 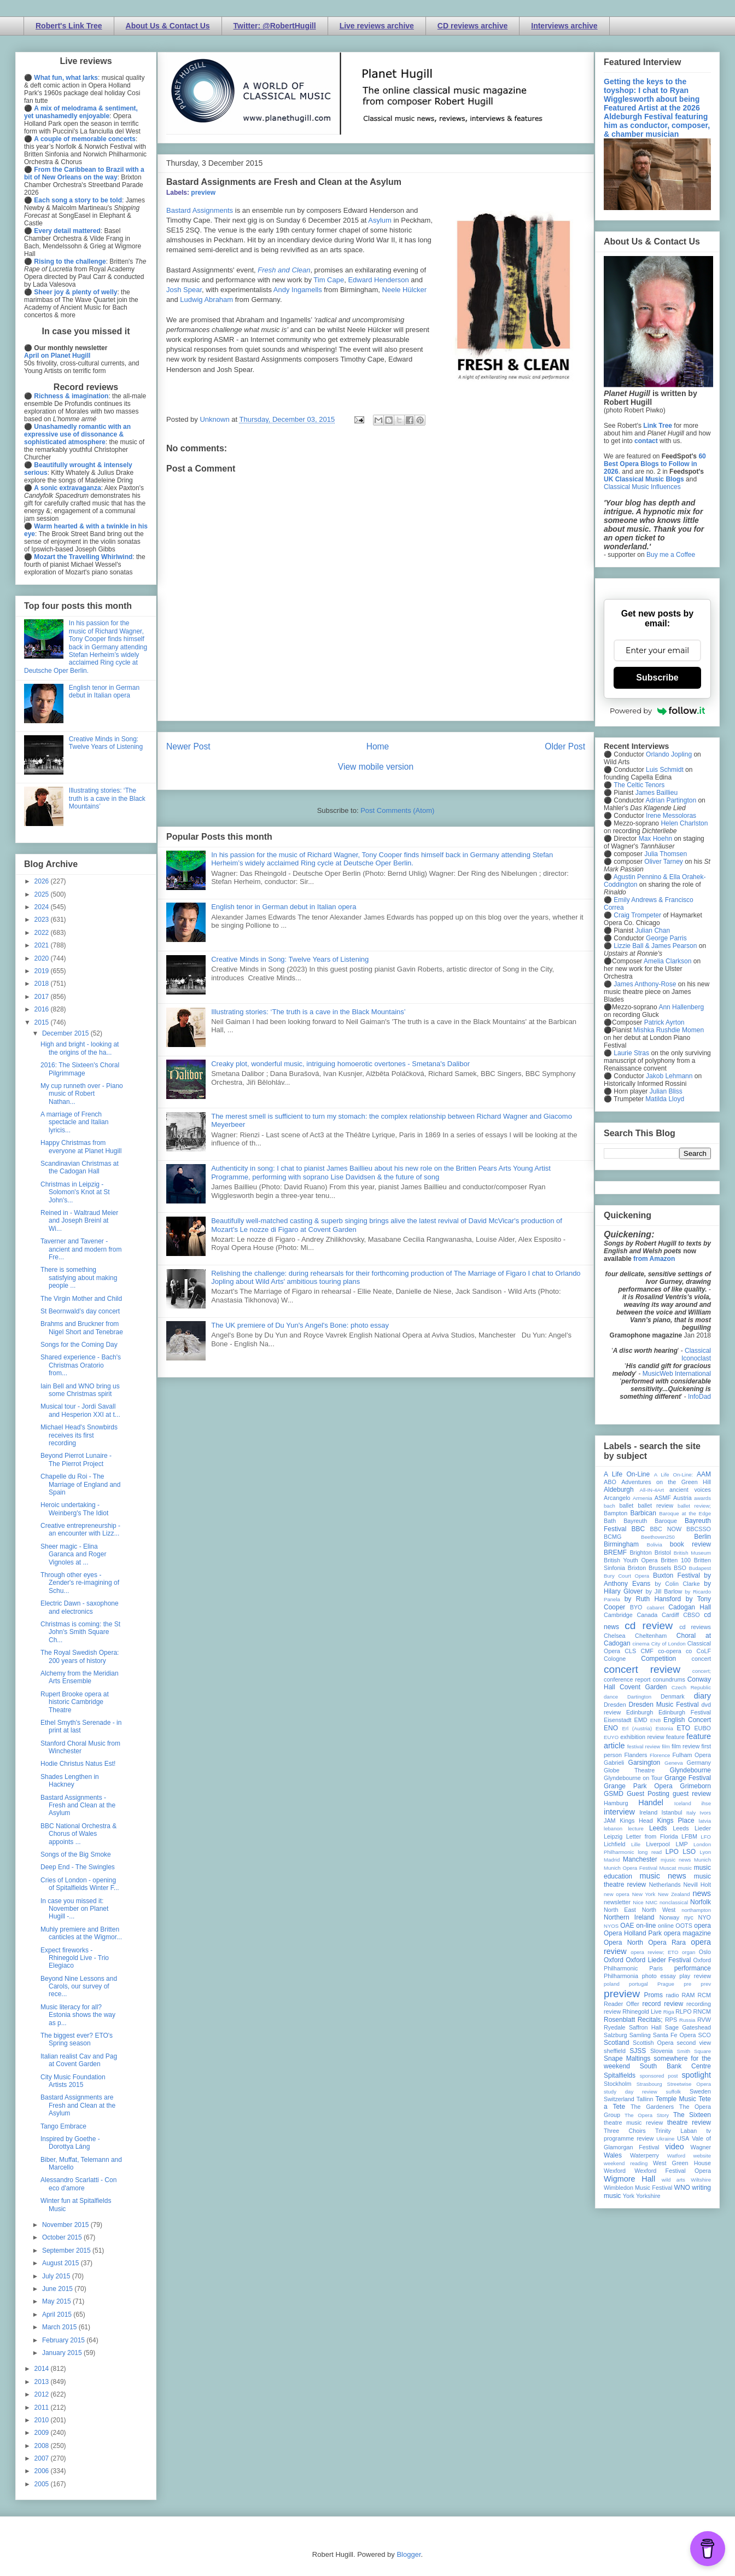 I want to click on High and bright - looking at the origins of the ha..., so click(x=79, y=1048).